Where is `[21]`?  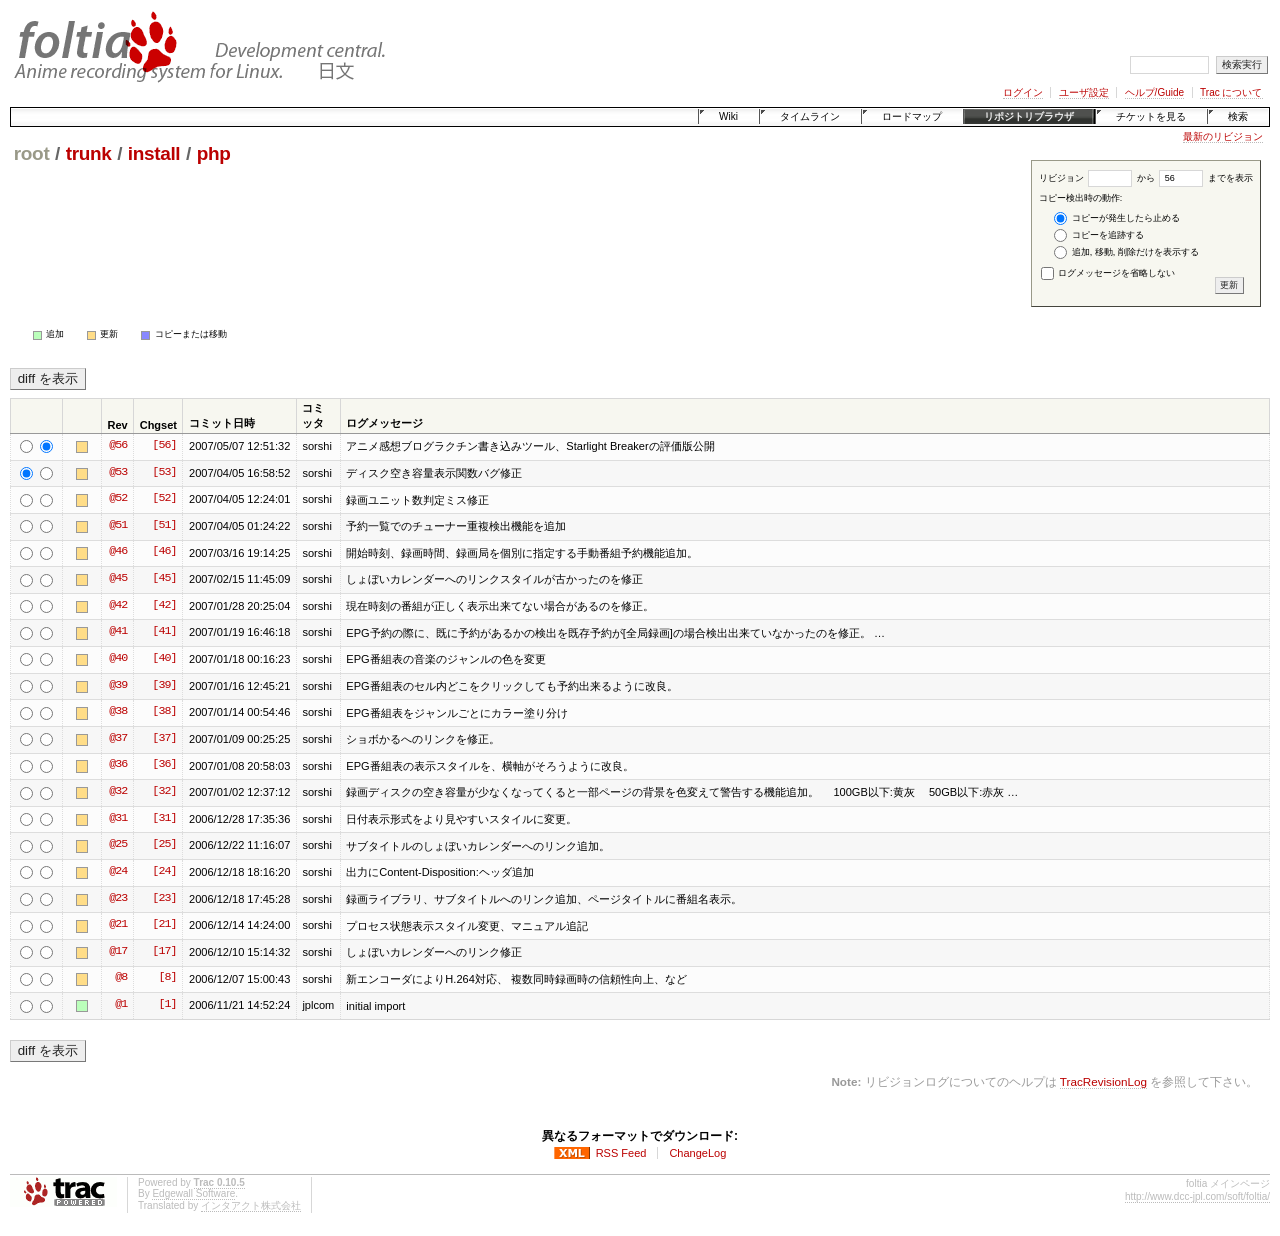 [21] is located at coordinates (164, 925).